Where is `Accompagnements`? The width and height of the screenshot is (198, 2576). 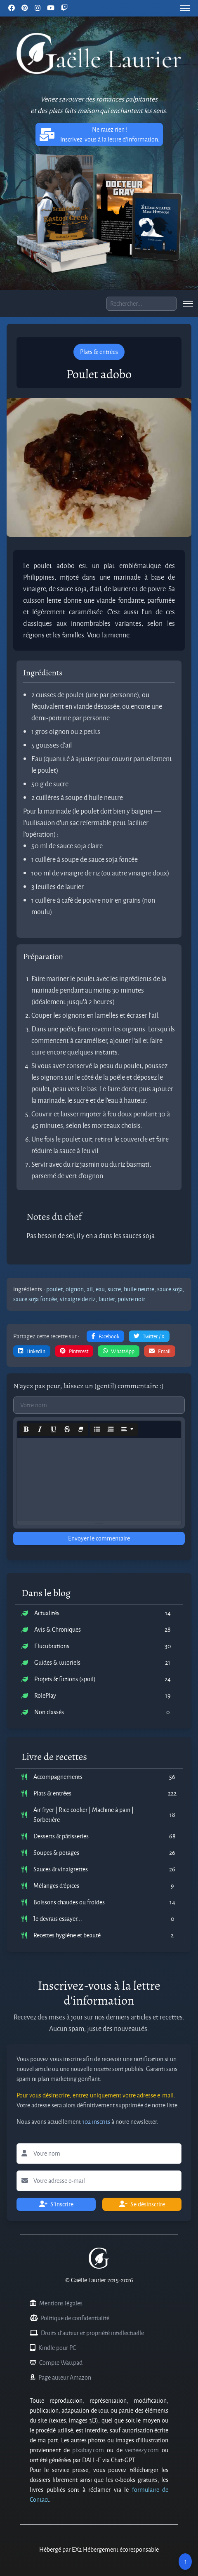
Accompagnements is located at coordinates (57, 1776).